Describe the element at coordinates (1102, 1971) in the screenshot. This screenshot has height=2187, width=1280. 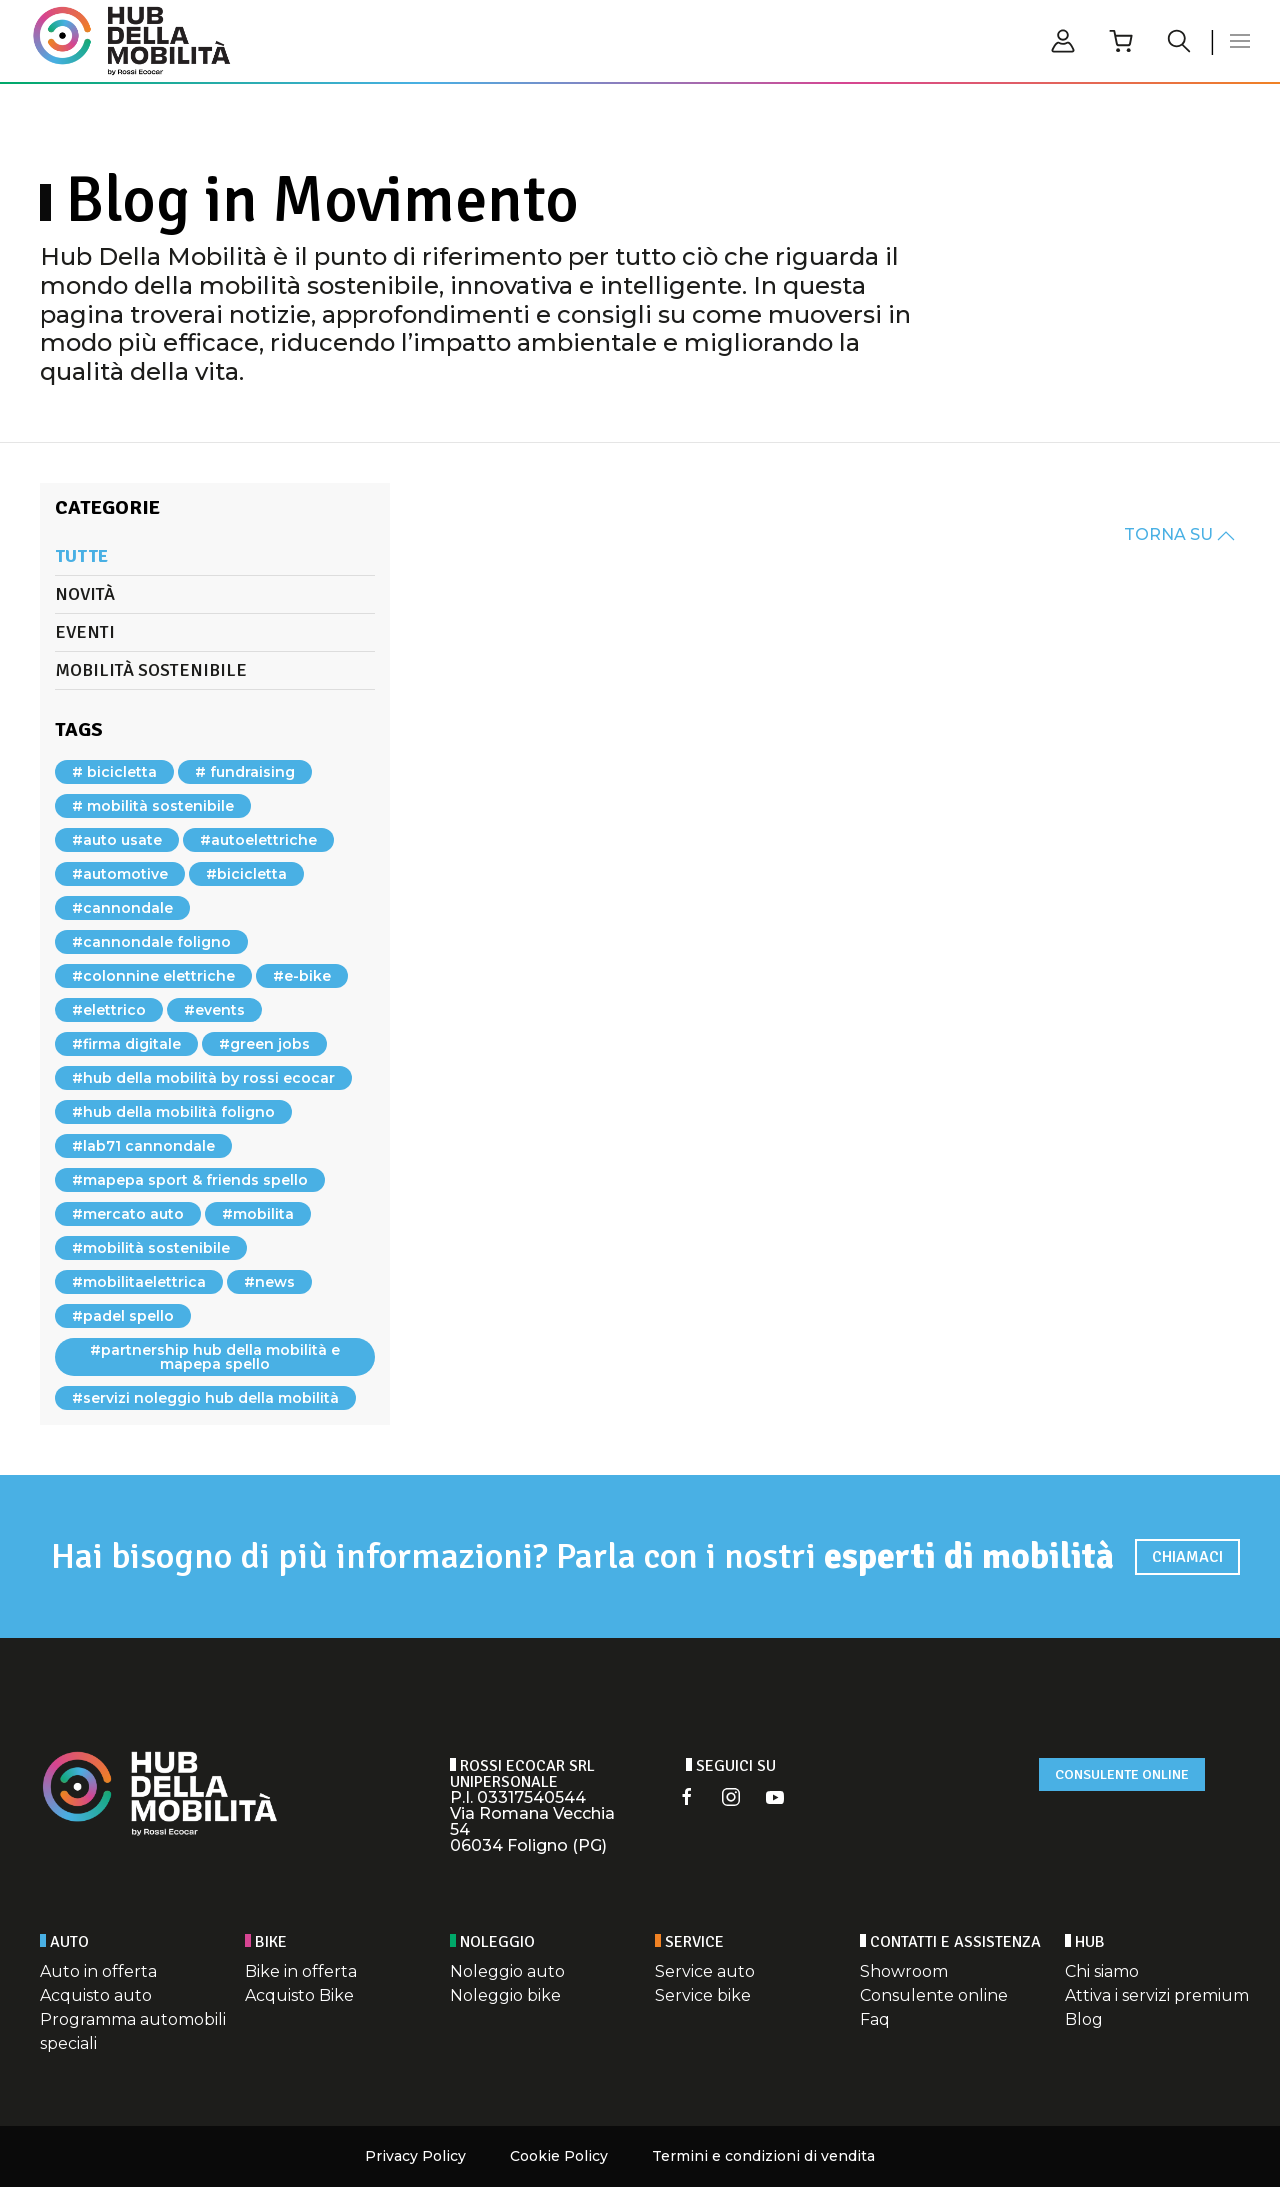
I see `Chi siamo` at that location.